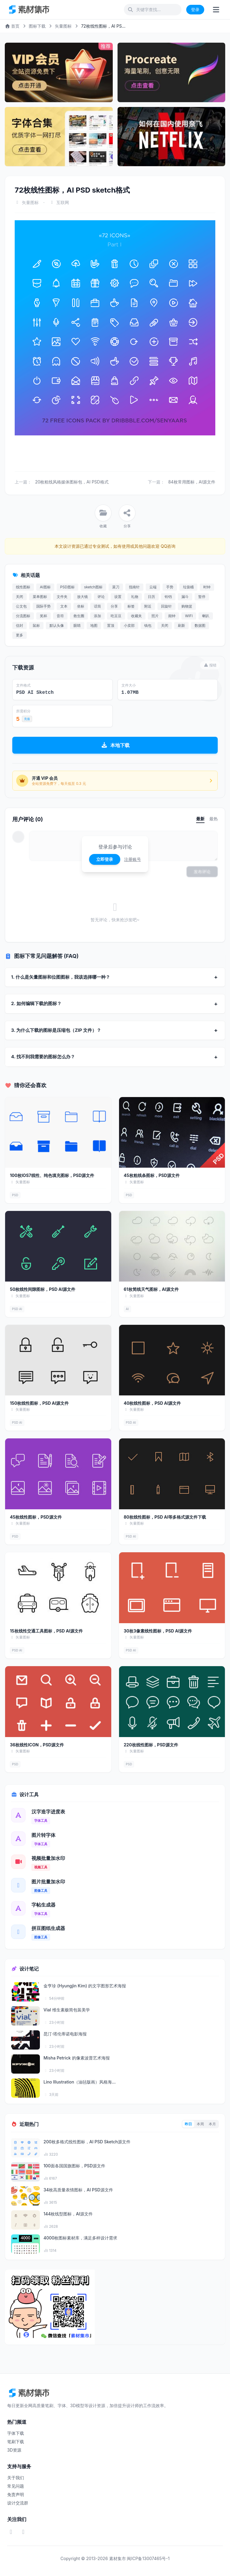 This screenshot has width=230, height=2576. What do you see at coordinates (68, 2213) in the screenshot?
I see `144枚线型图标，AI源文件` at bounding box center [68, 2213].